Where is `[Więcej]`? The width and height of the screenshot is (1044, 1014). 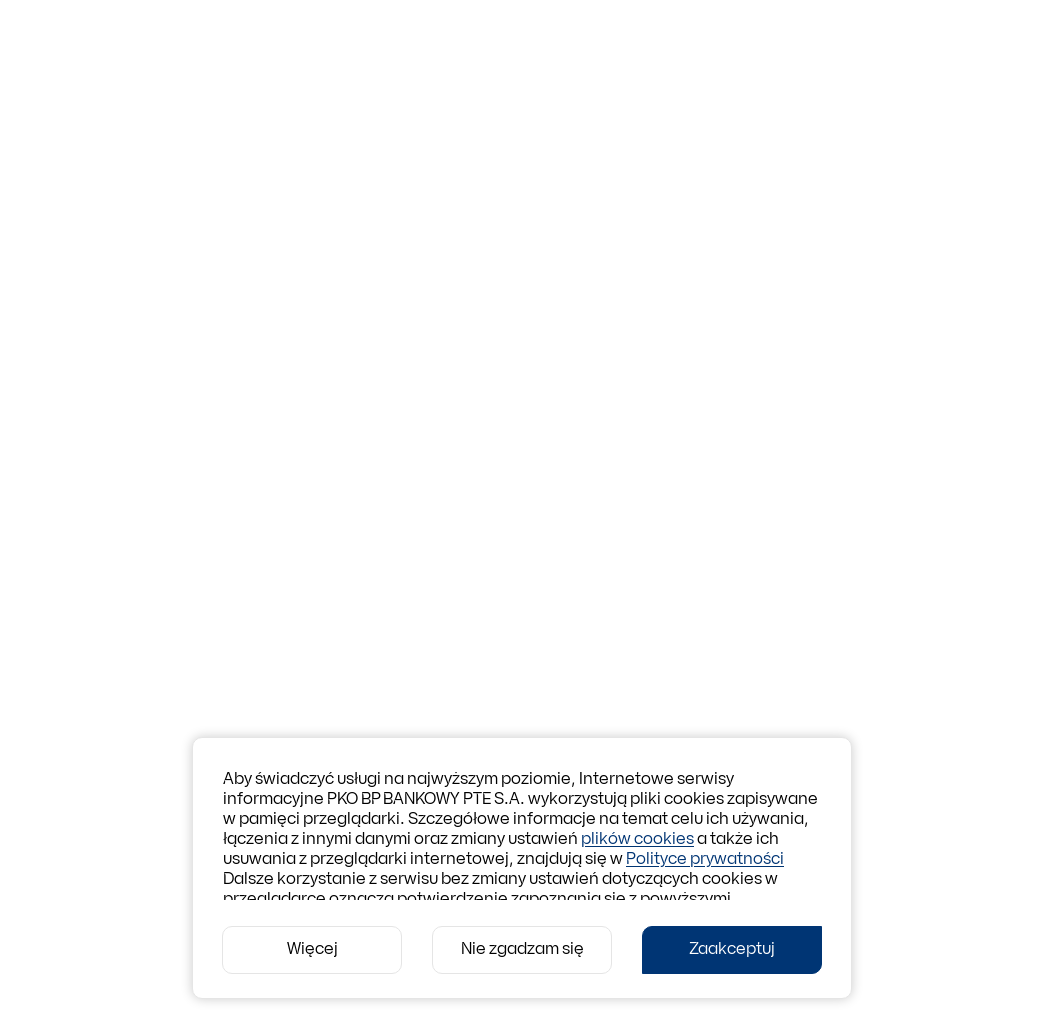
[Więcej] is located at coordinates (312, 950).